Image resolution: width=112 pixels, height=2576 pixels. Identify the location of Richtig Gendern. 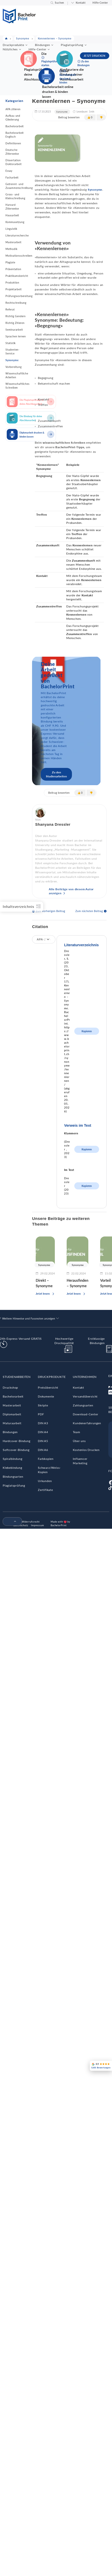
(15, 316).